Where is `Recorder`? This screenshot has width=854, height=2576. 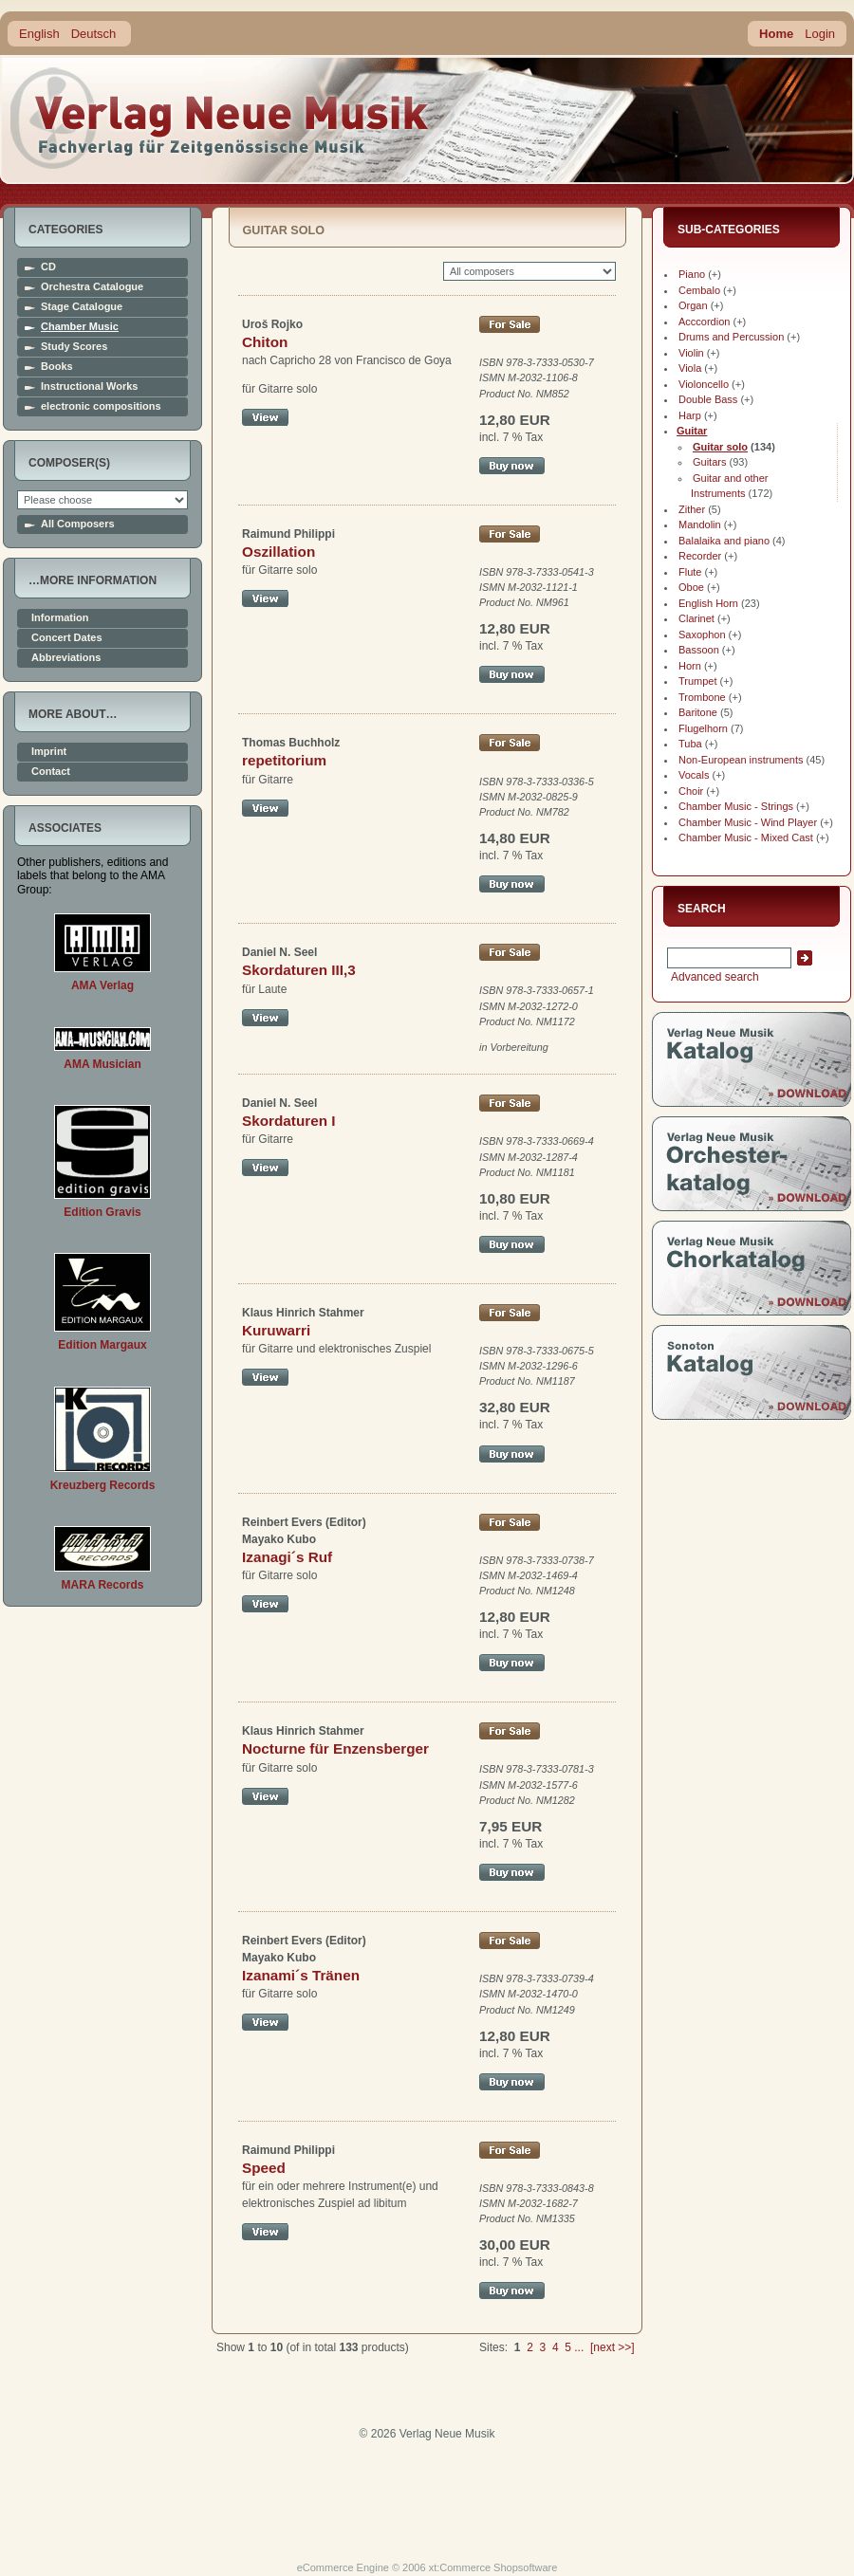
Recorder is located at coordinates (699, 555).